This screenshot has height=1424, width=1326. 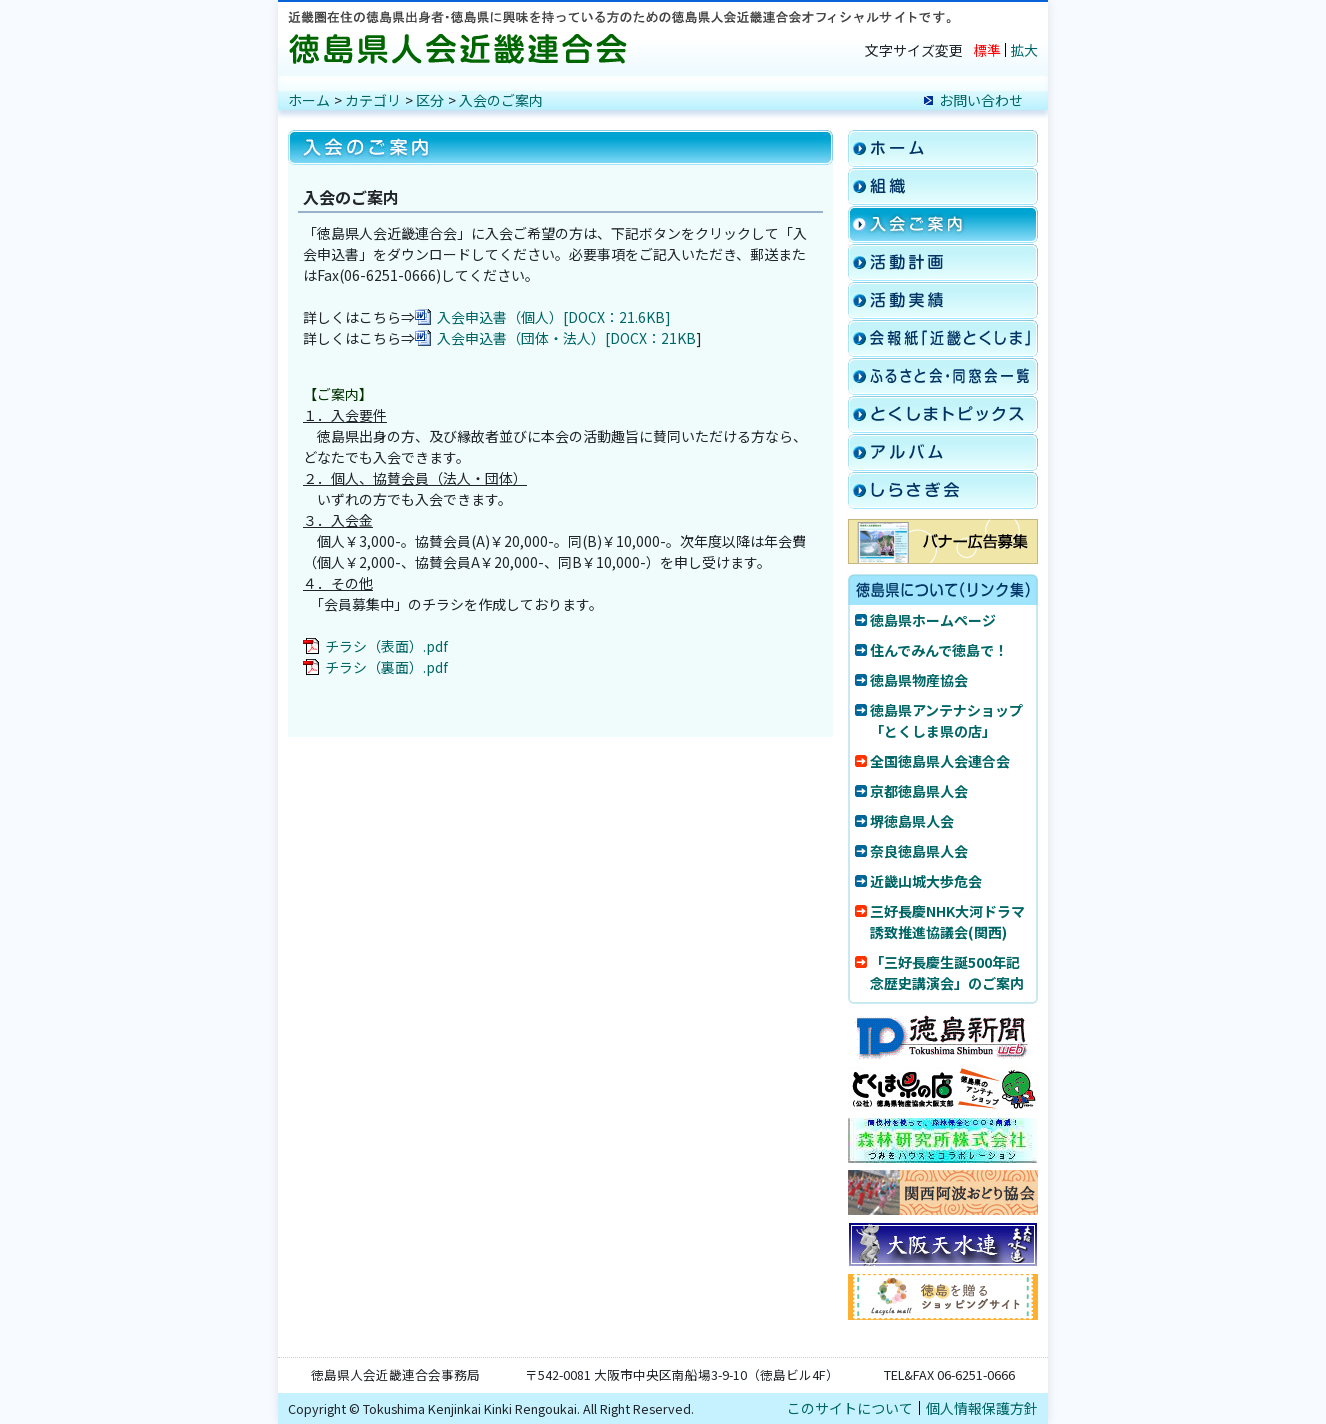 What do you see at coordinates (919, 851) in the screenshot?
I see `奈良徳島県人会` at bounding box center [919, 851].